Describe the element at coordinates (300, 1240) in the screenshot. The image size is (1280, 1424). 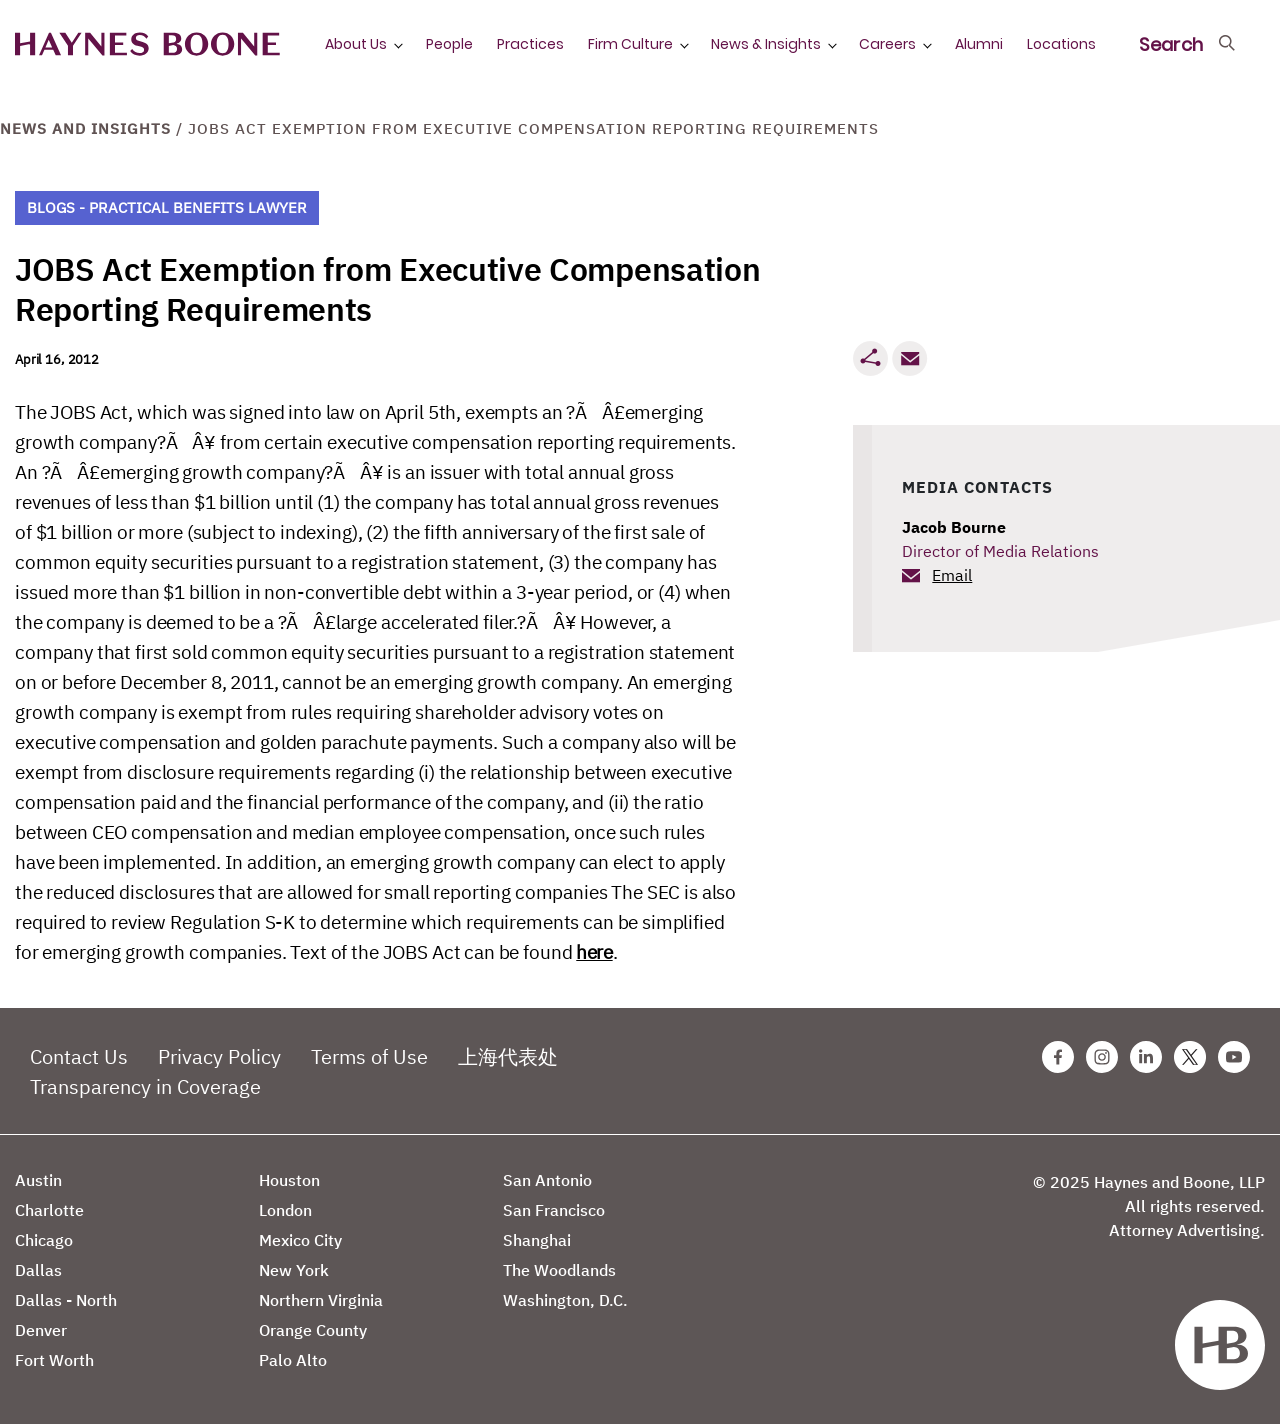
I see `Mexico City` at that location.